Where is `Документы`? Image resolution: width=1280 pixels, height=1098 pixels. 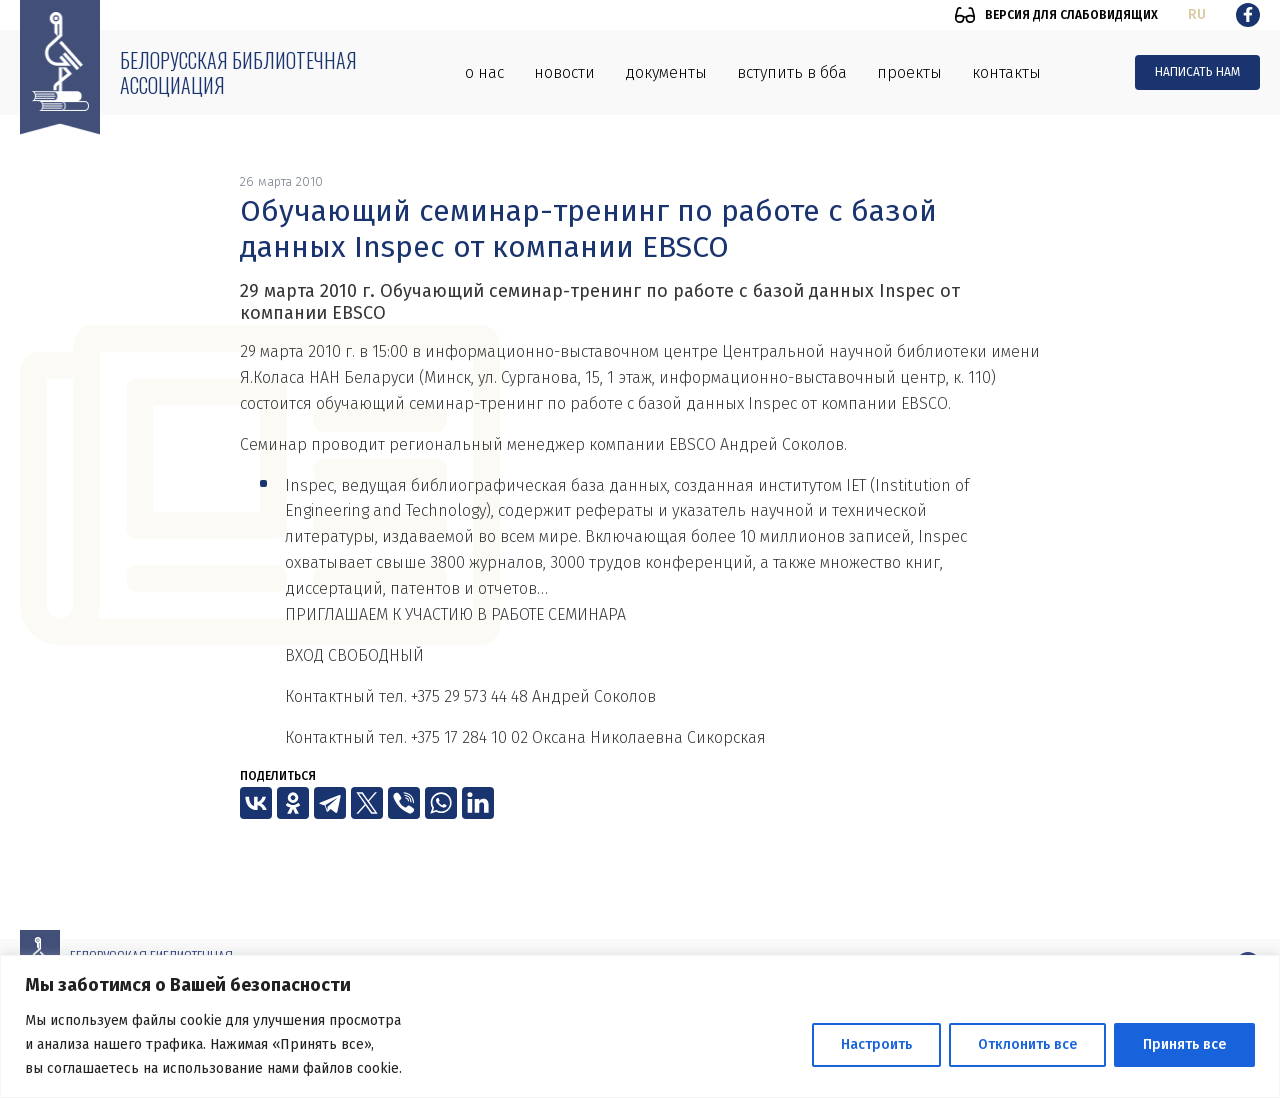
Документы is located at coordinates (666, 72).